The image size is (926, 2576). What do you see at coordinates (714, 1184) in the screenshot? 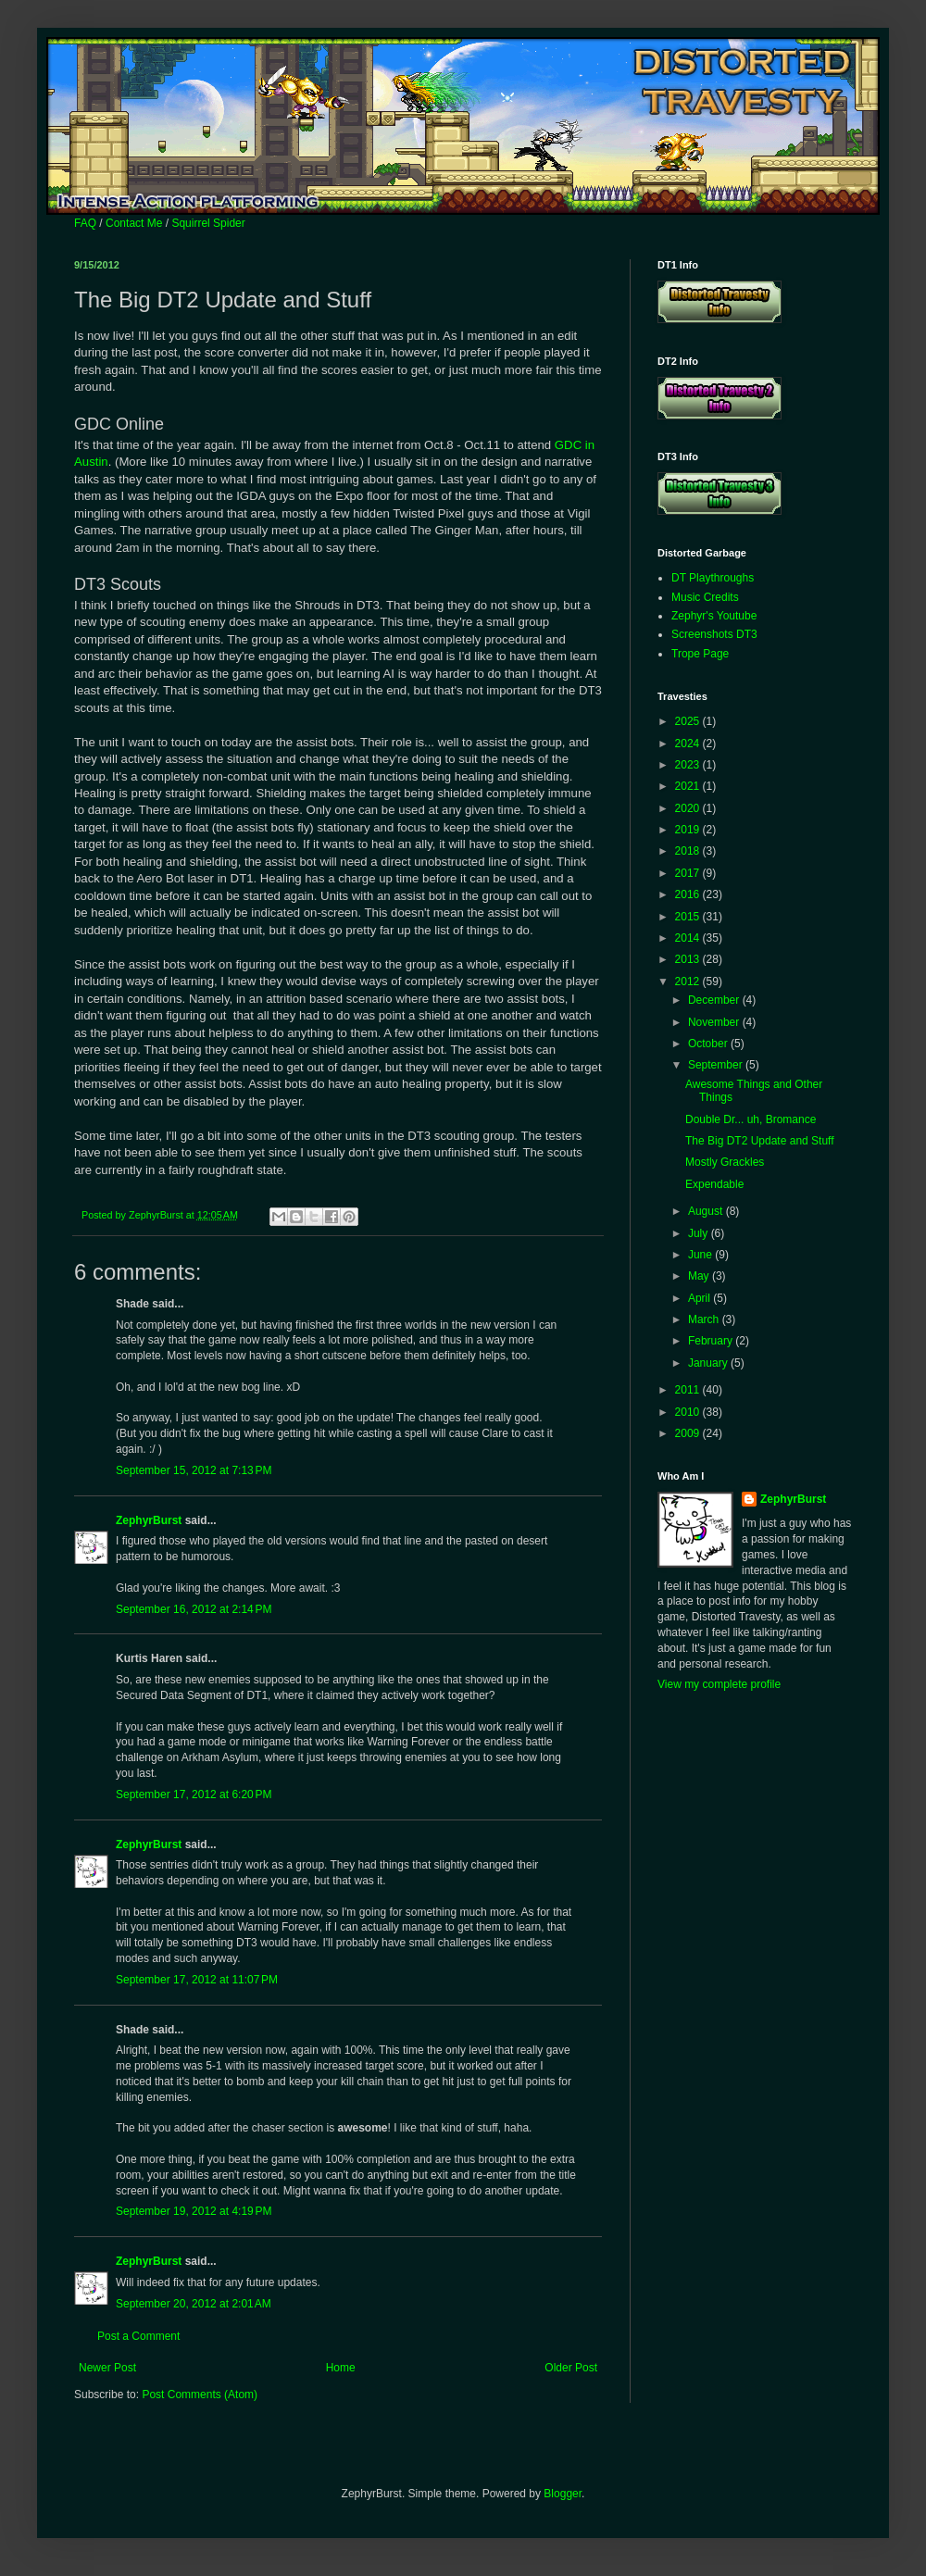
I see `Expendable` at bounding box center [714, 1184].